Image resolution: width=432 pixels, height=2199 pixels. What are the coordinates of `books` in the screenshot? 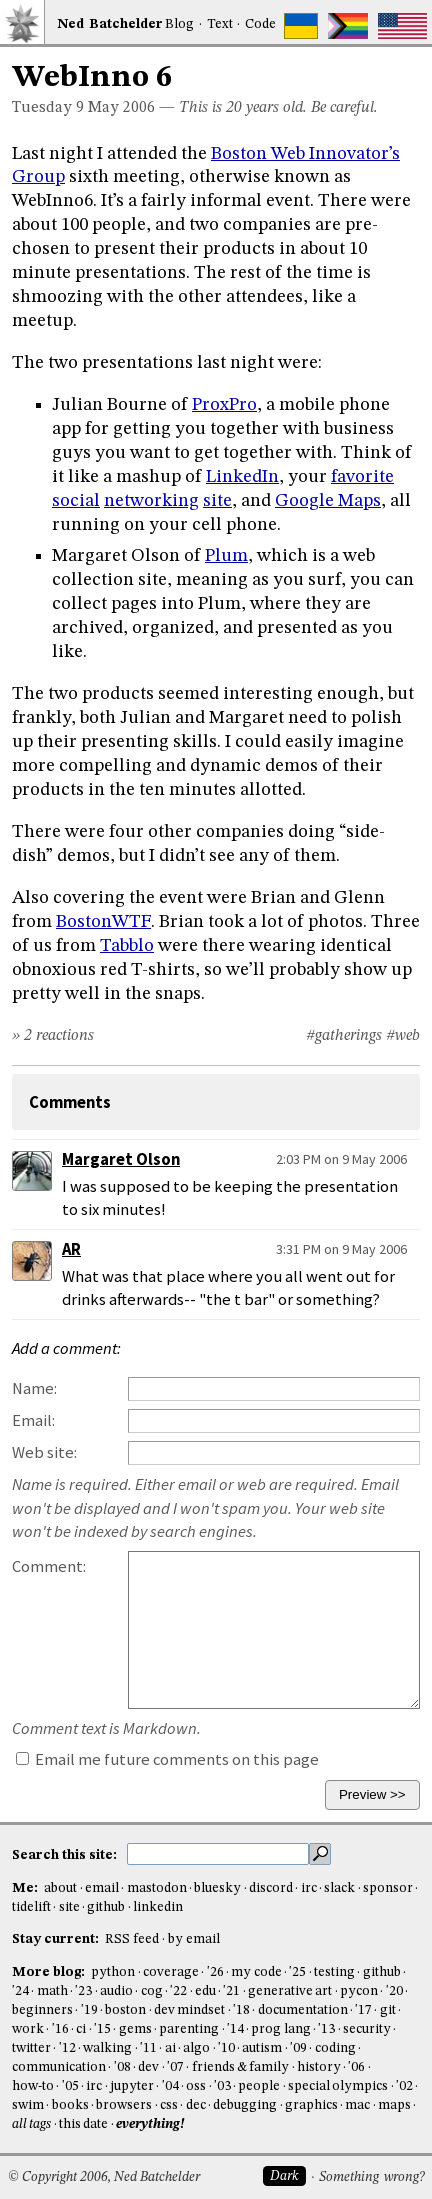 It's located at (70, 2105).